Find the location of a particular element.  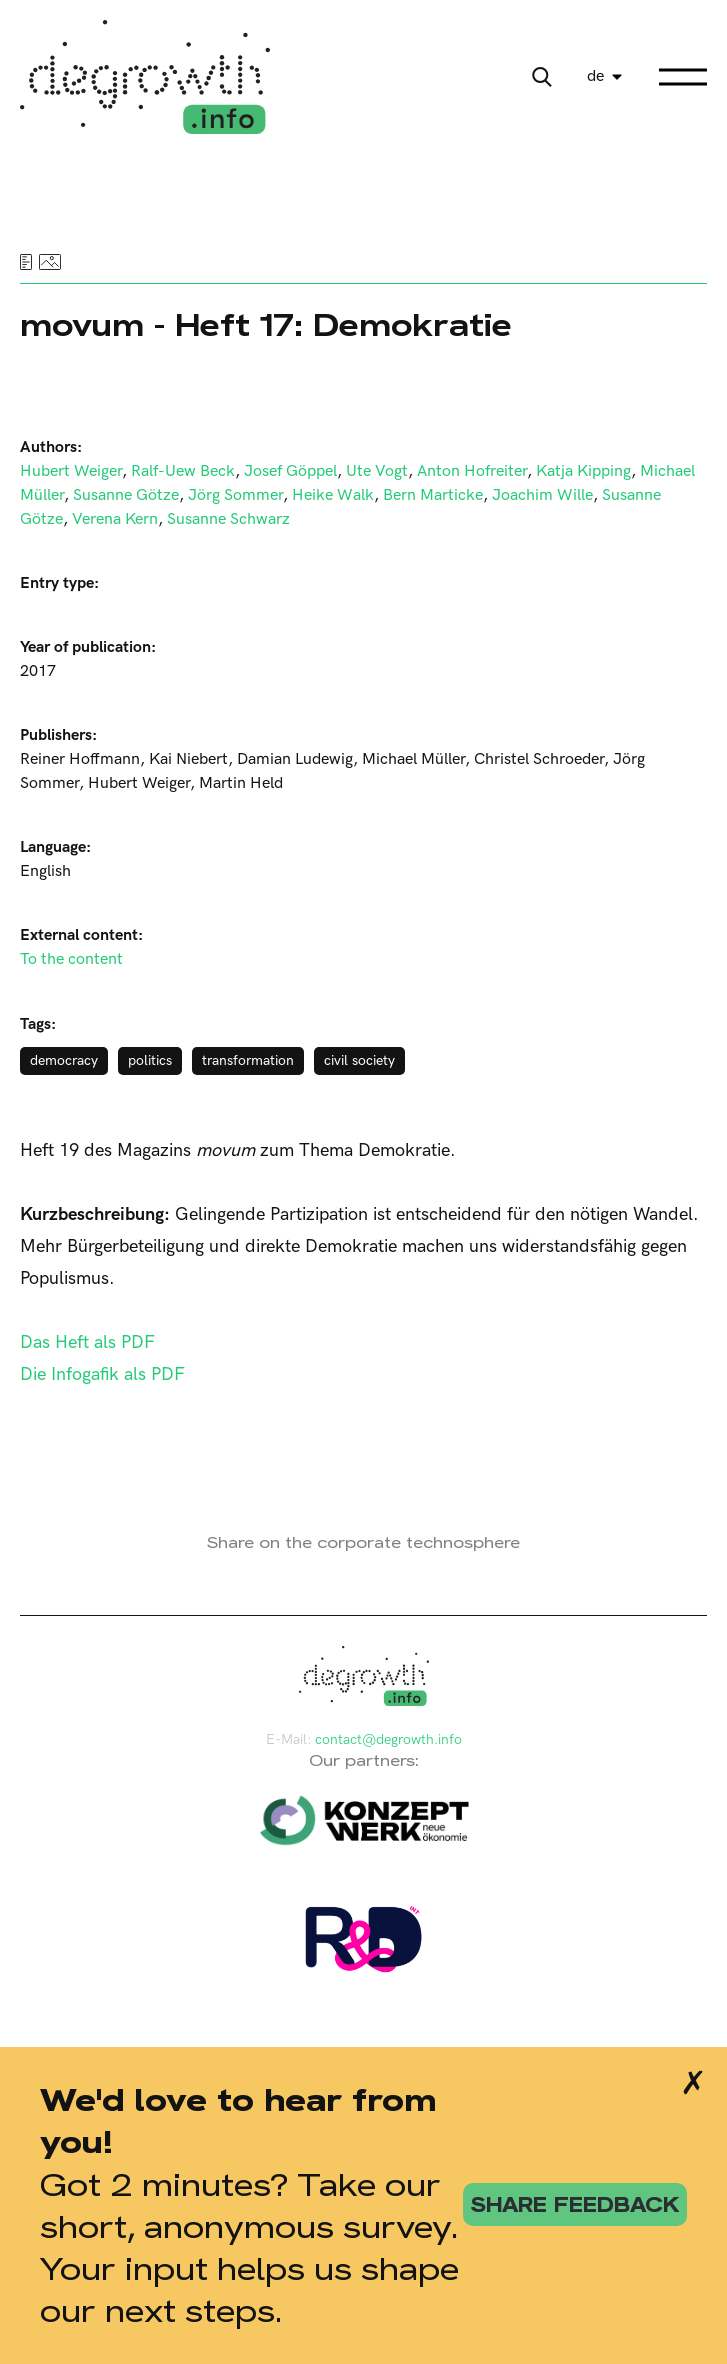

Ute Vogt is located at coordinates (377, 471).